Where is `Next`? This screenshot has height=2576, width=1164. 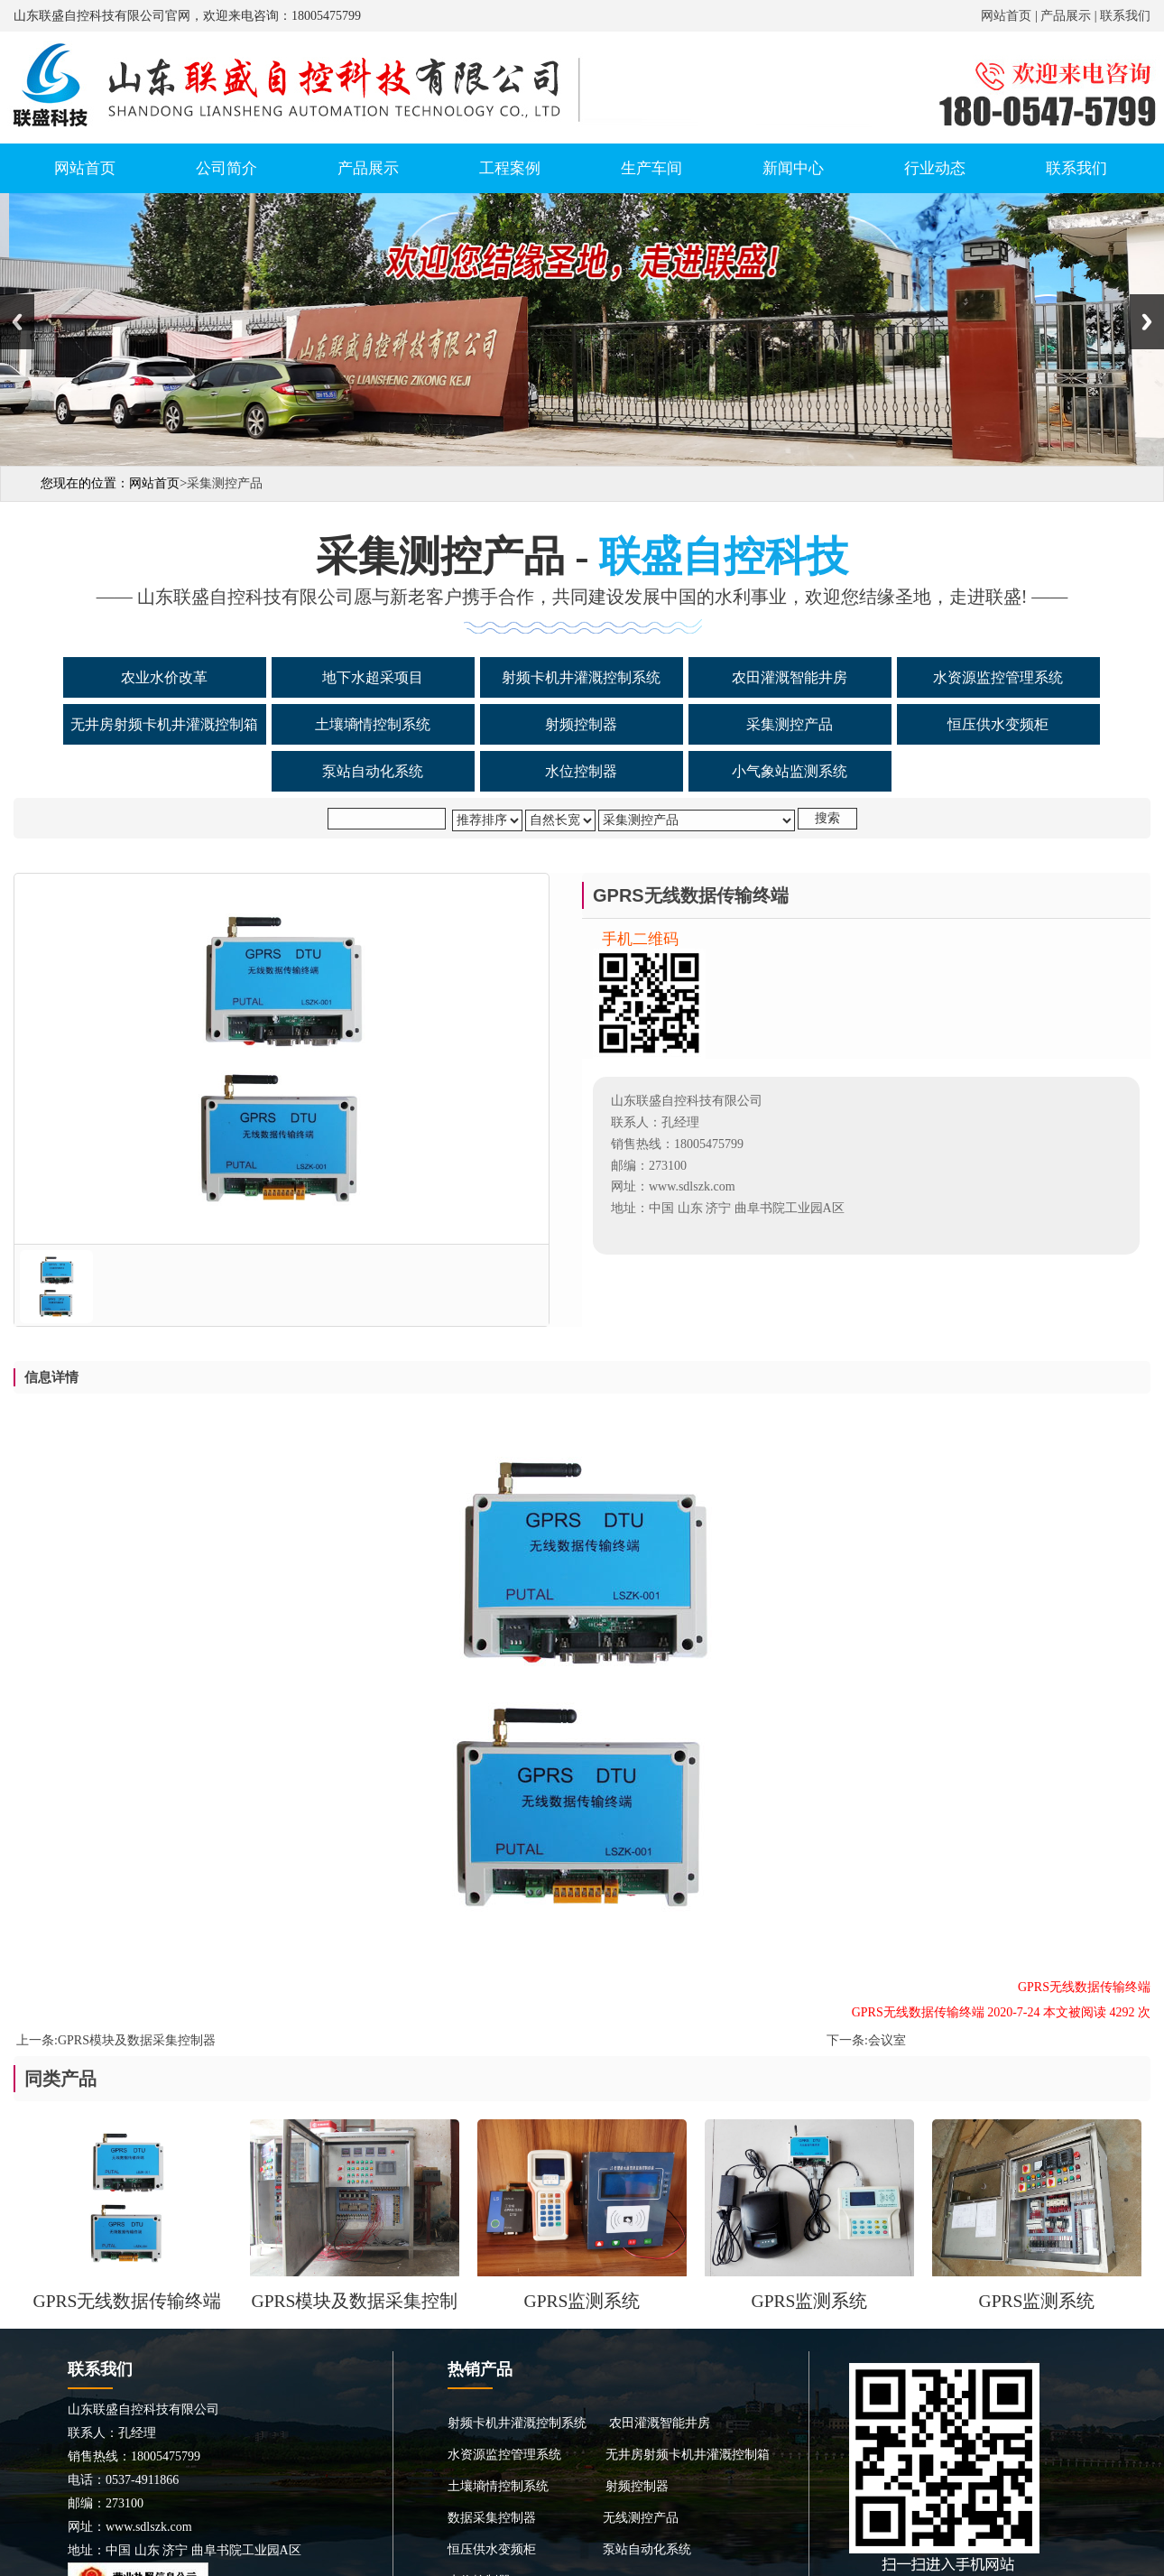 Next is located at coordinates (1147, 321).